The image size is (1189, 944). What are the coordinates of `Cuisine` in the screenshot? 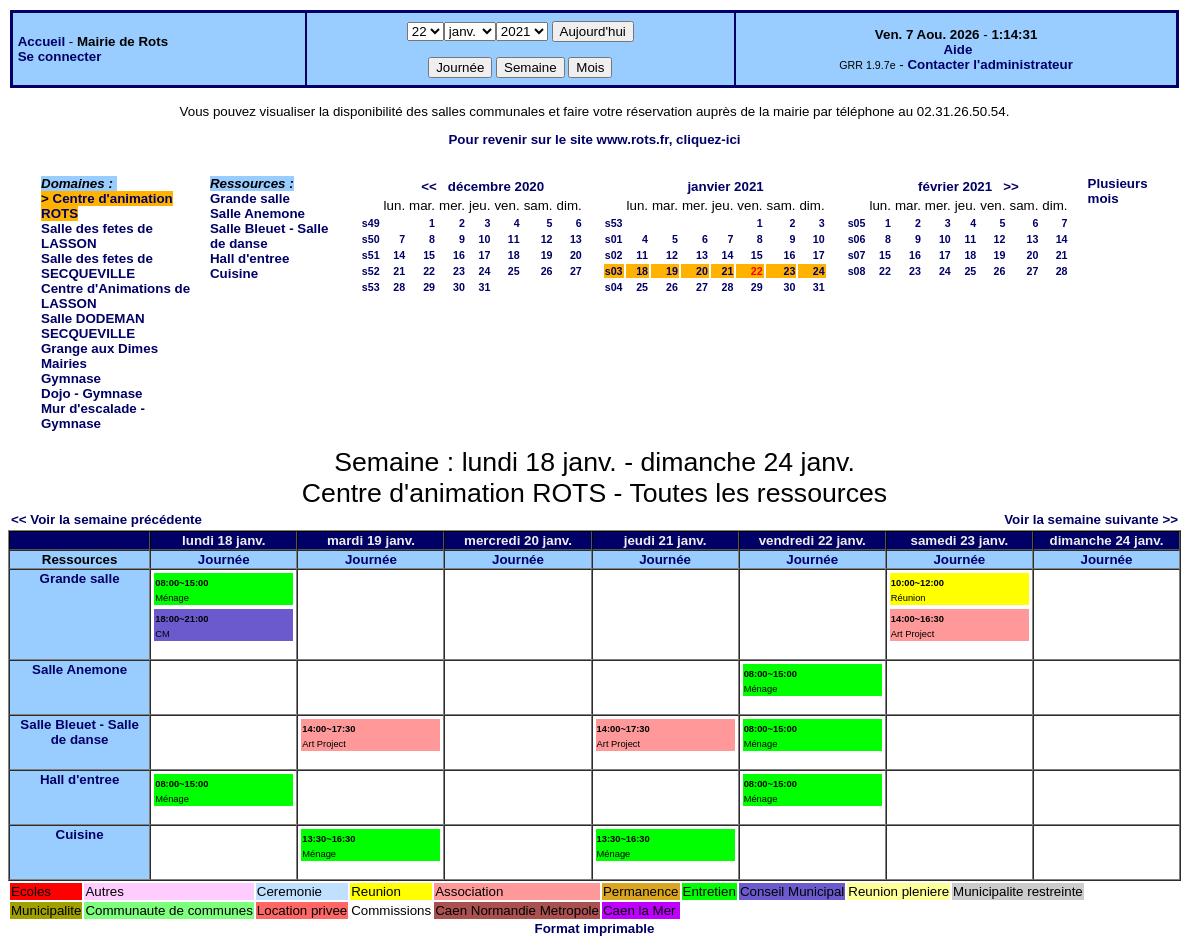 It's located at (234, 273).